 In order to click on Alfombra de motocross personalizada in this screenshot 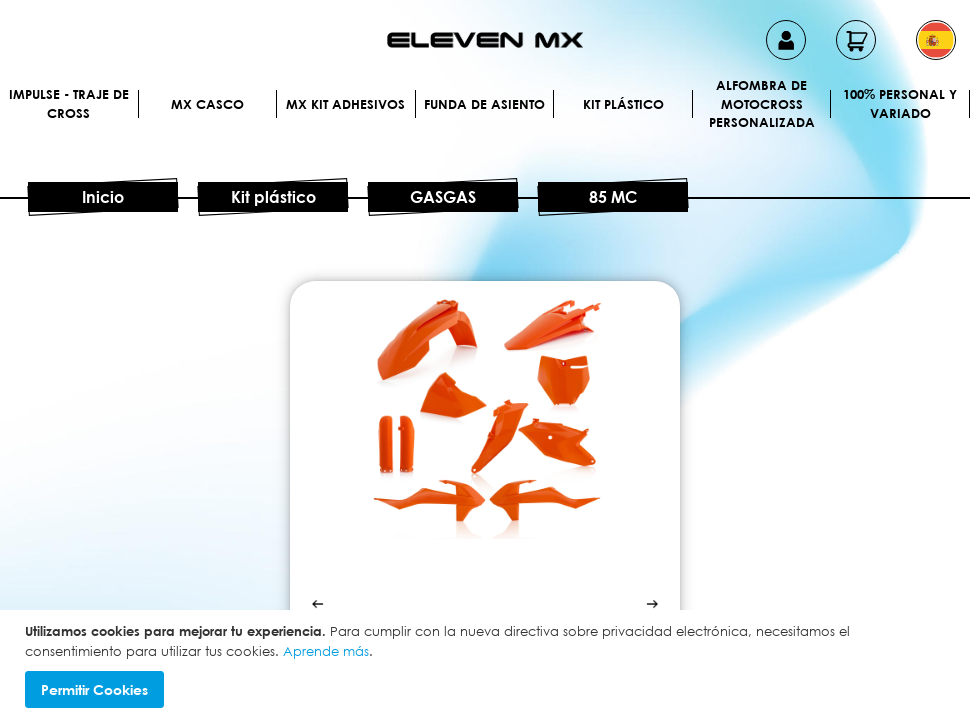, I will do `click(762, 104)`.